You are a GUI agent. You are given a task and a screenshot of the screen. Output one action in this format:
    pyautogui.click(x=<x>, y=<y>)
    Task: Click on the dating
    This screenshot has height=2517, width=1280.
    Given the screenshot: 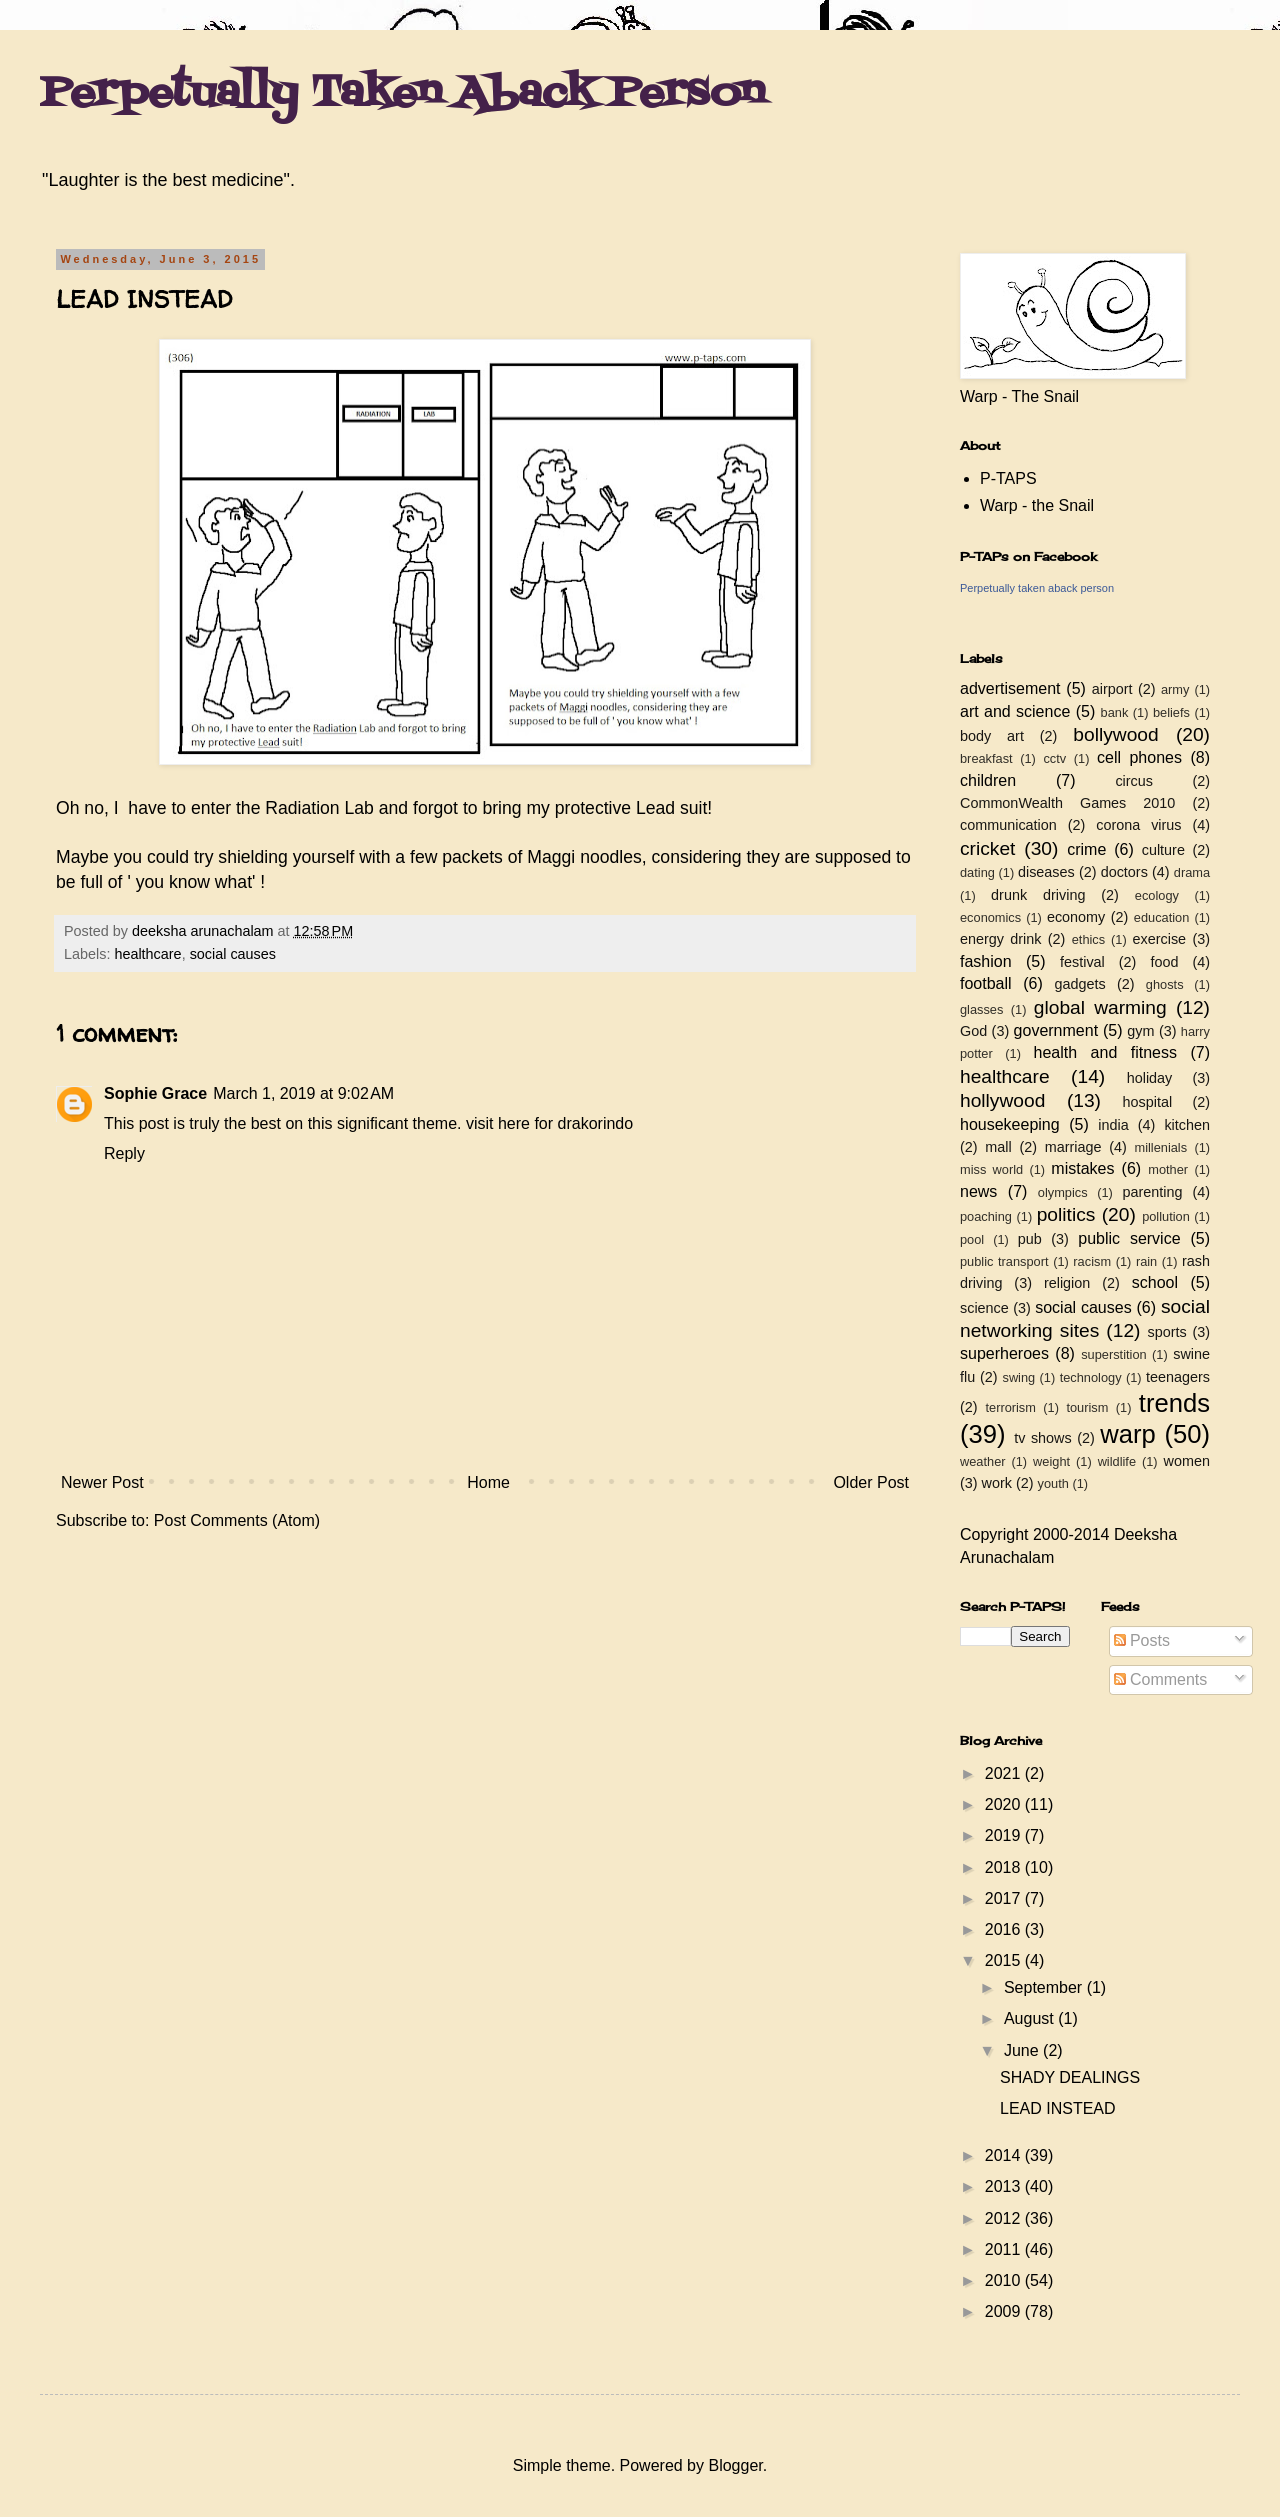 What is the action you would take?
    pyautogui.click(x=977, y=872)
    